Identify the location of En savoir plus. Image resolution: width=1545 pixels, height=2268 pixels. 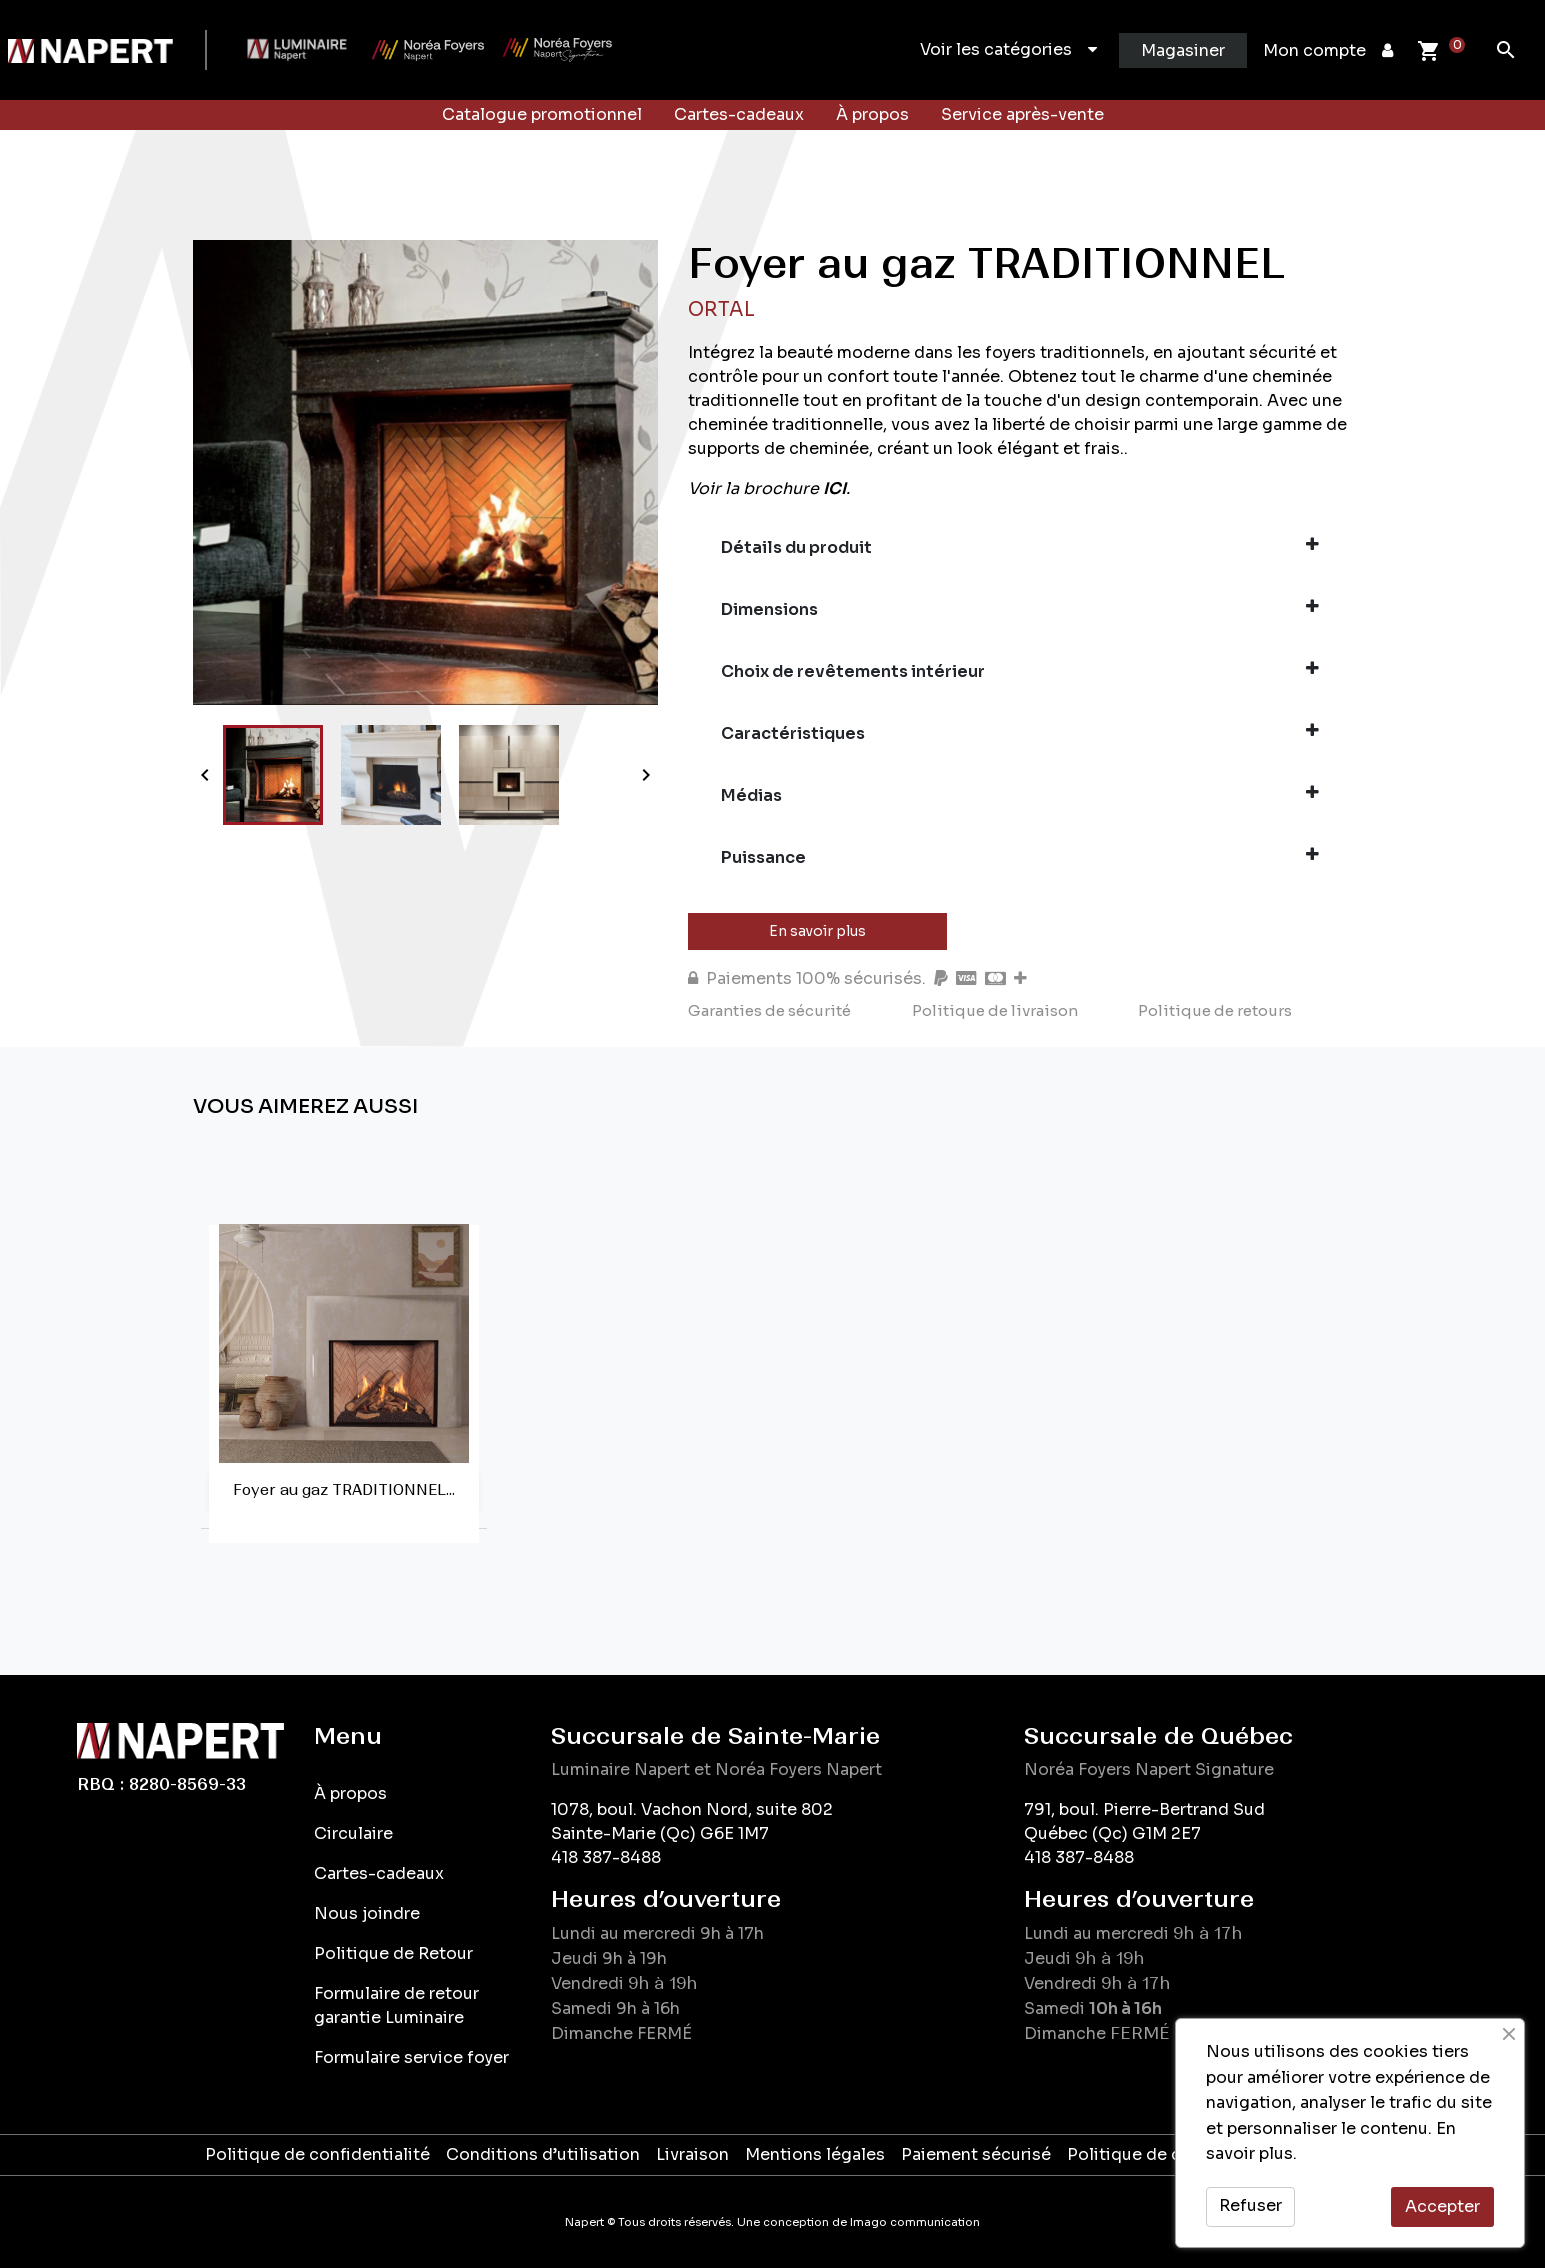
(817, 931).